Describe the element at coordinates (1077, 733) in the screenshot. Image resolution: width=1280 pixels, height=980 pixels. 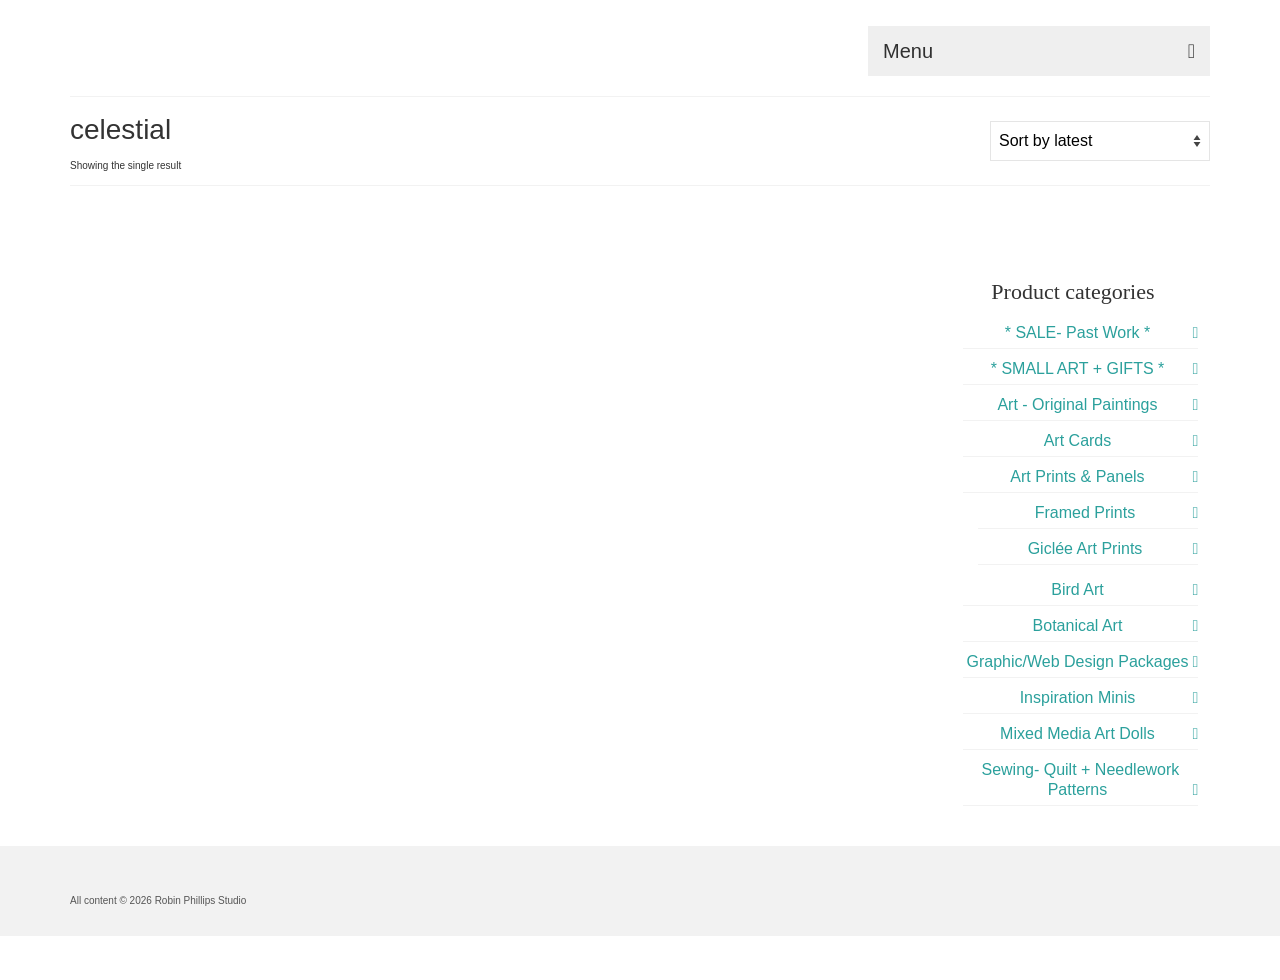
I see `Mixed Media Art Dolls` at that location.